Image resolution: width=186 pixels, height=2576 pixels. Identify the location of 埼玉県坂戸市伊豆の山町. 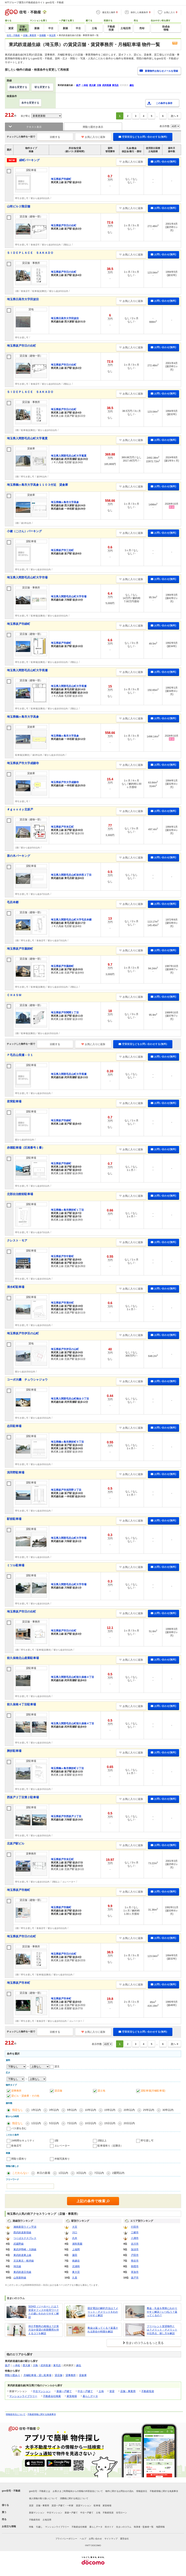
(23, 1333).